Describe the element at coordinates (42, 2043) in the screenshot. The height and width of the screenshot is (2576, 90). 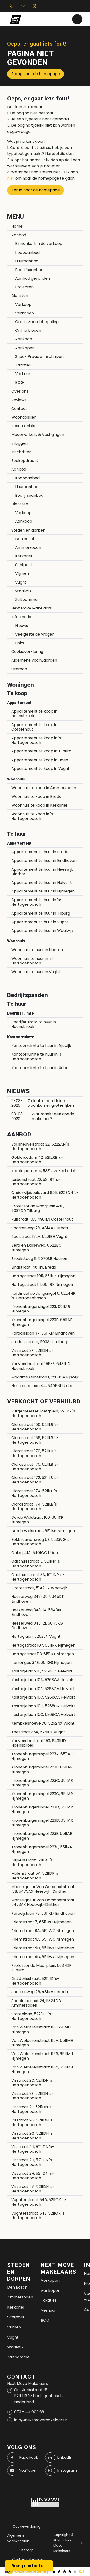
I see `Van Welderenstraat 115A, 6511MH Nijmegen` at that location.